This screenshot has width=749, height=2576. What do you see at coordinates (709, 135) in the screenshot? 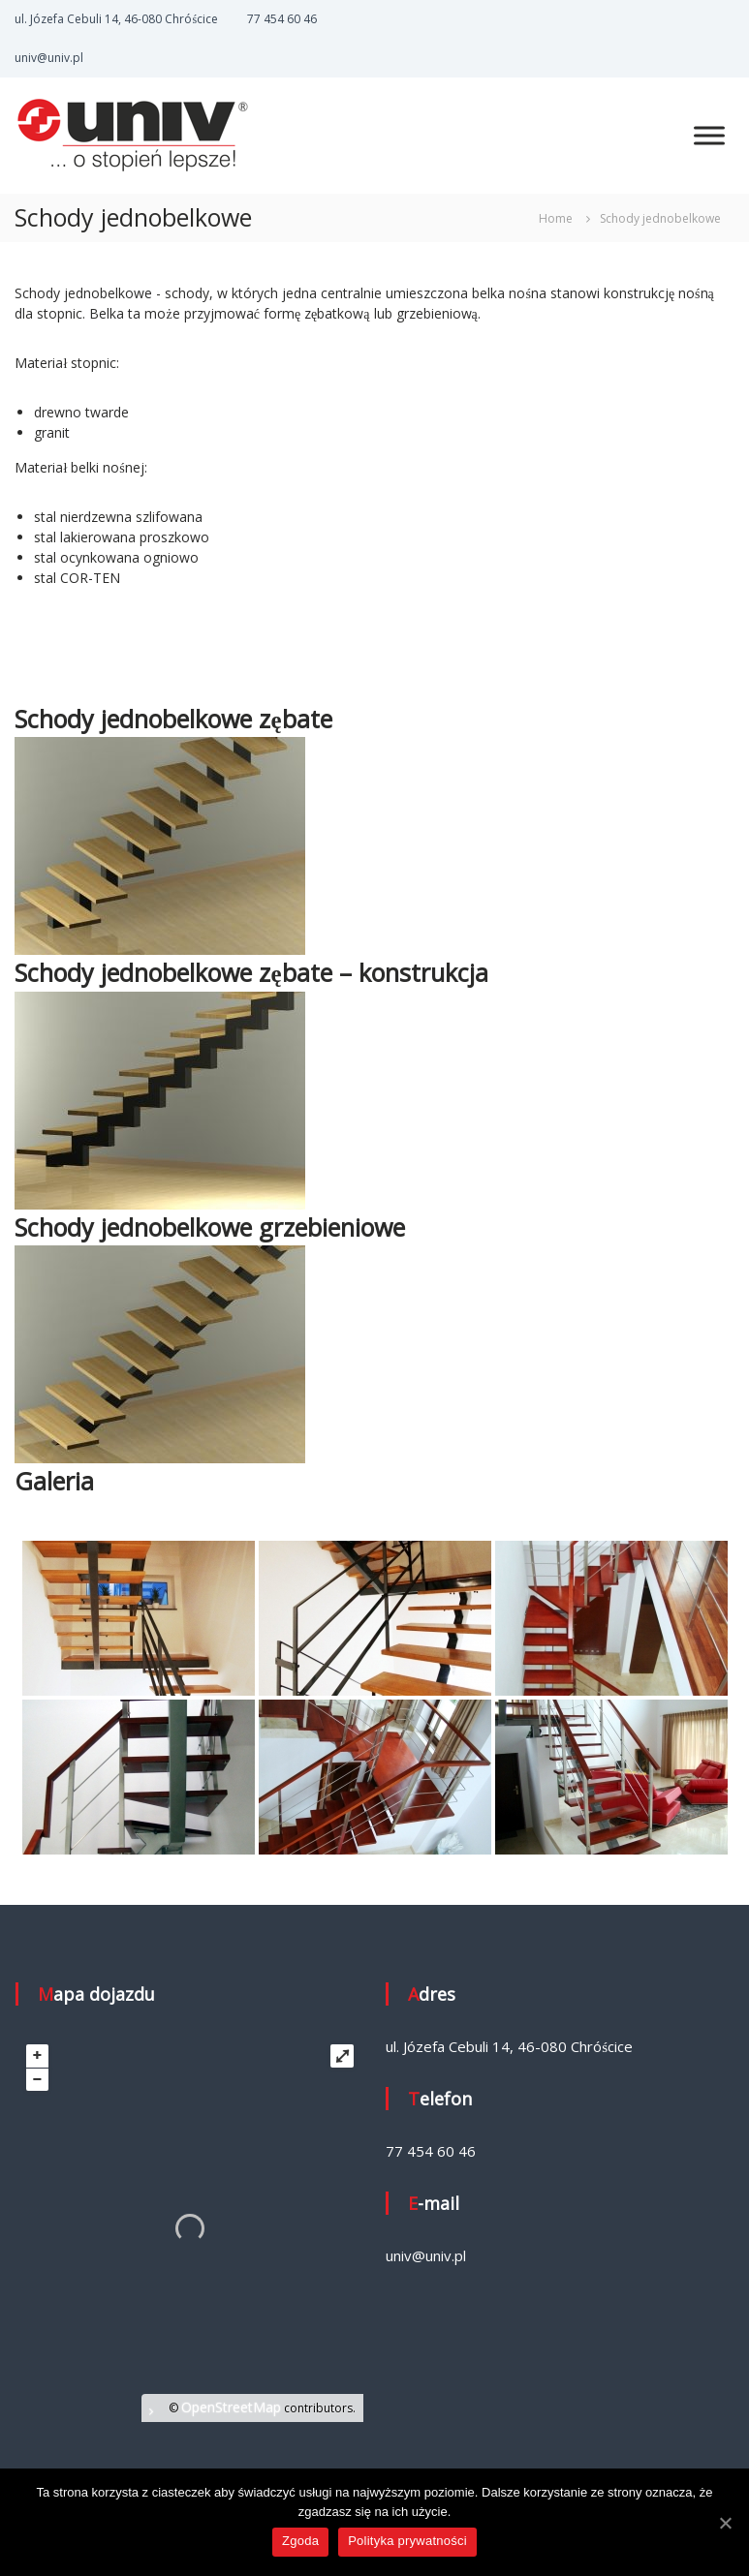
I see `[MENU]` at bounding box center [709, 135].